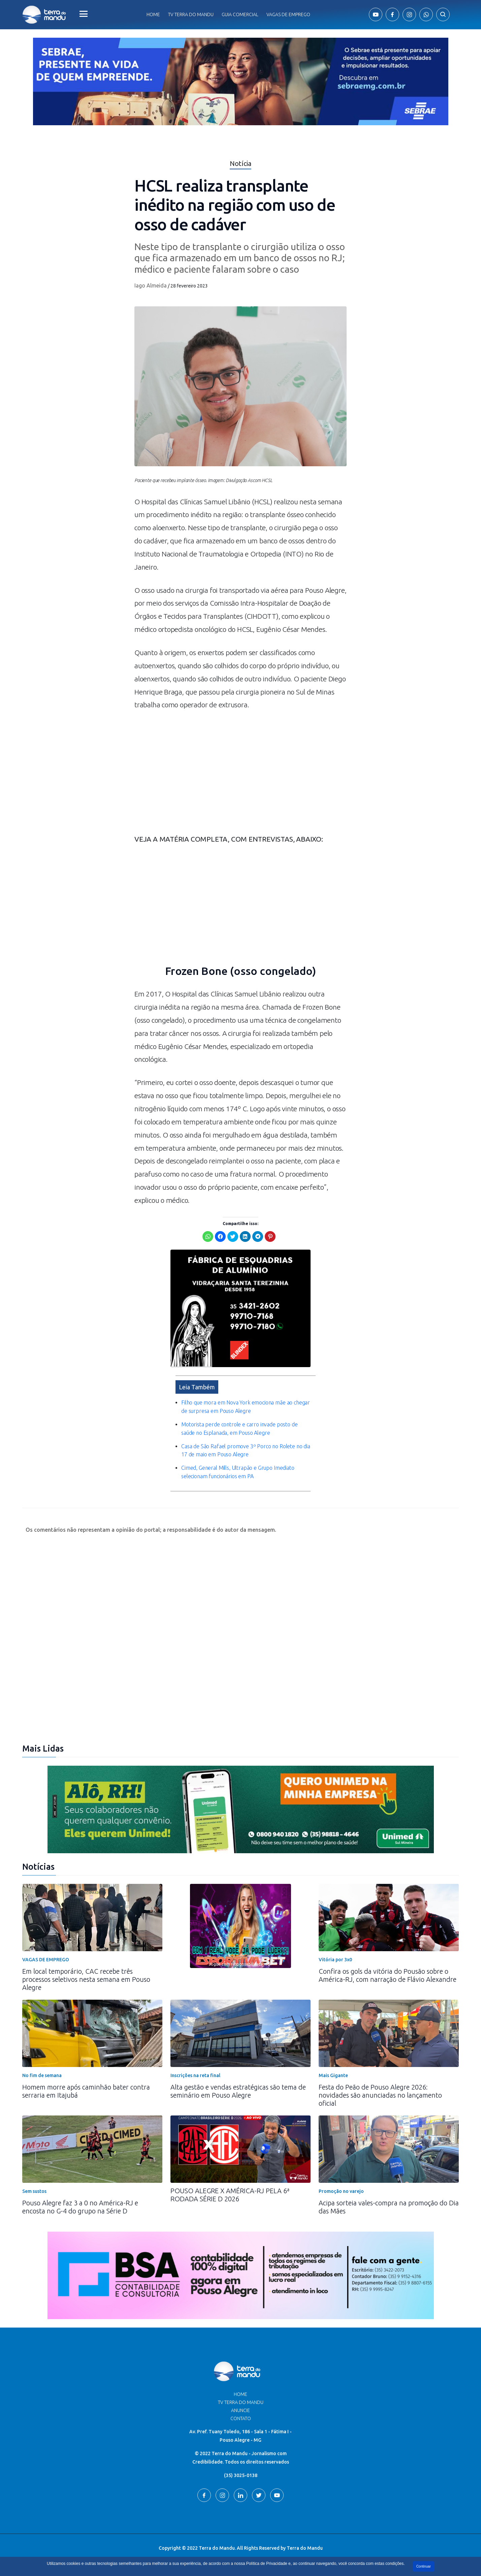 Image resolution: width=481 pixels, height=2576 pixels. What do you see at coordinates (305, 2548) in the screenshot?
I see `Terra do Mandu` at bounding box center [305, 2548].